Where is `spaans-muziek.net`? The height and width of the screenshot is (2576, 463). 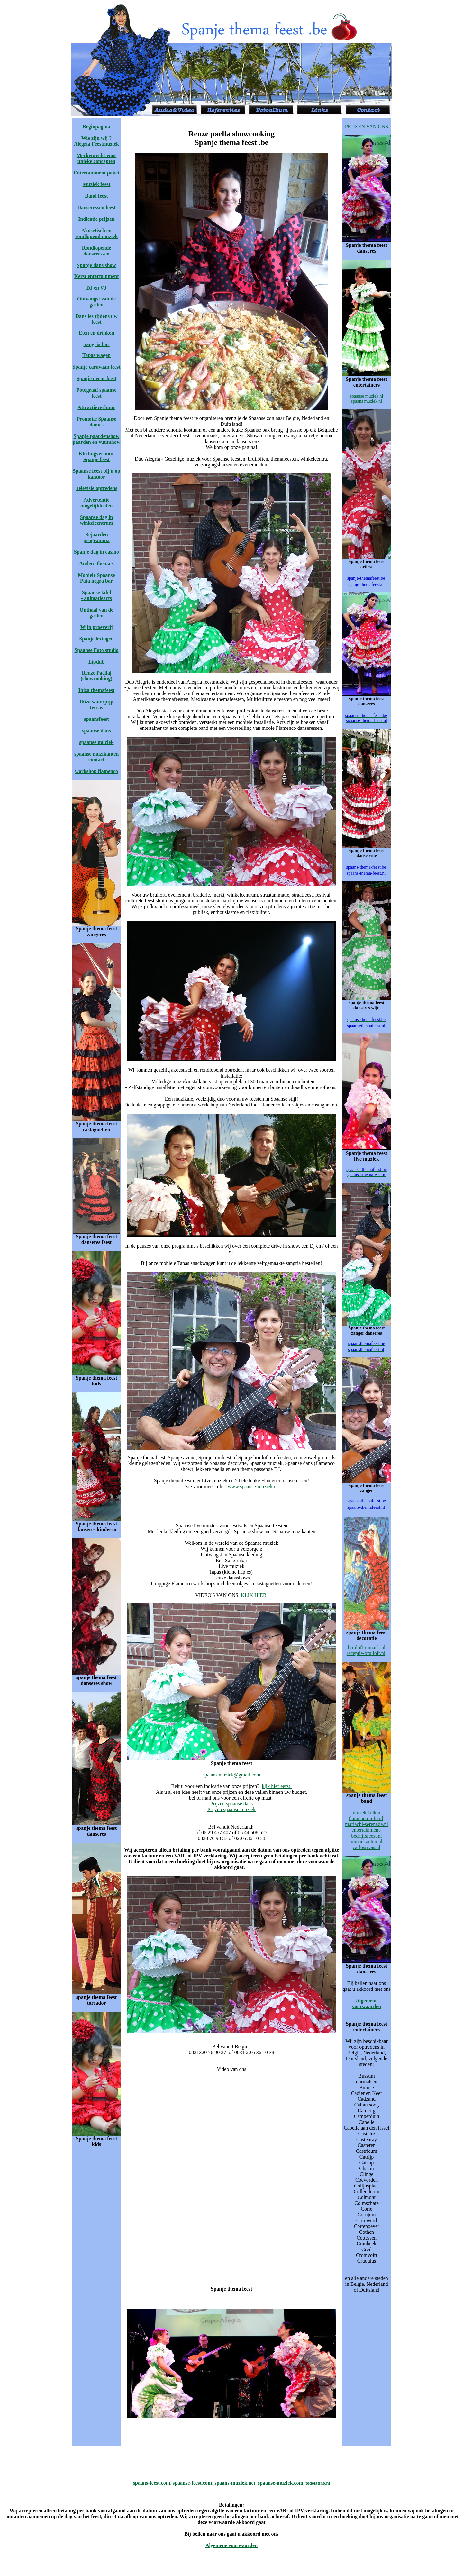 spaans-muziek.net is located at coordinates (234, 2483).